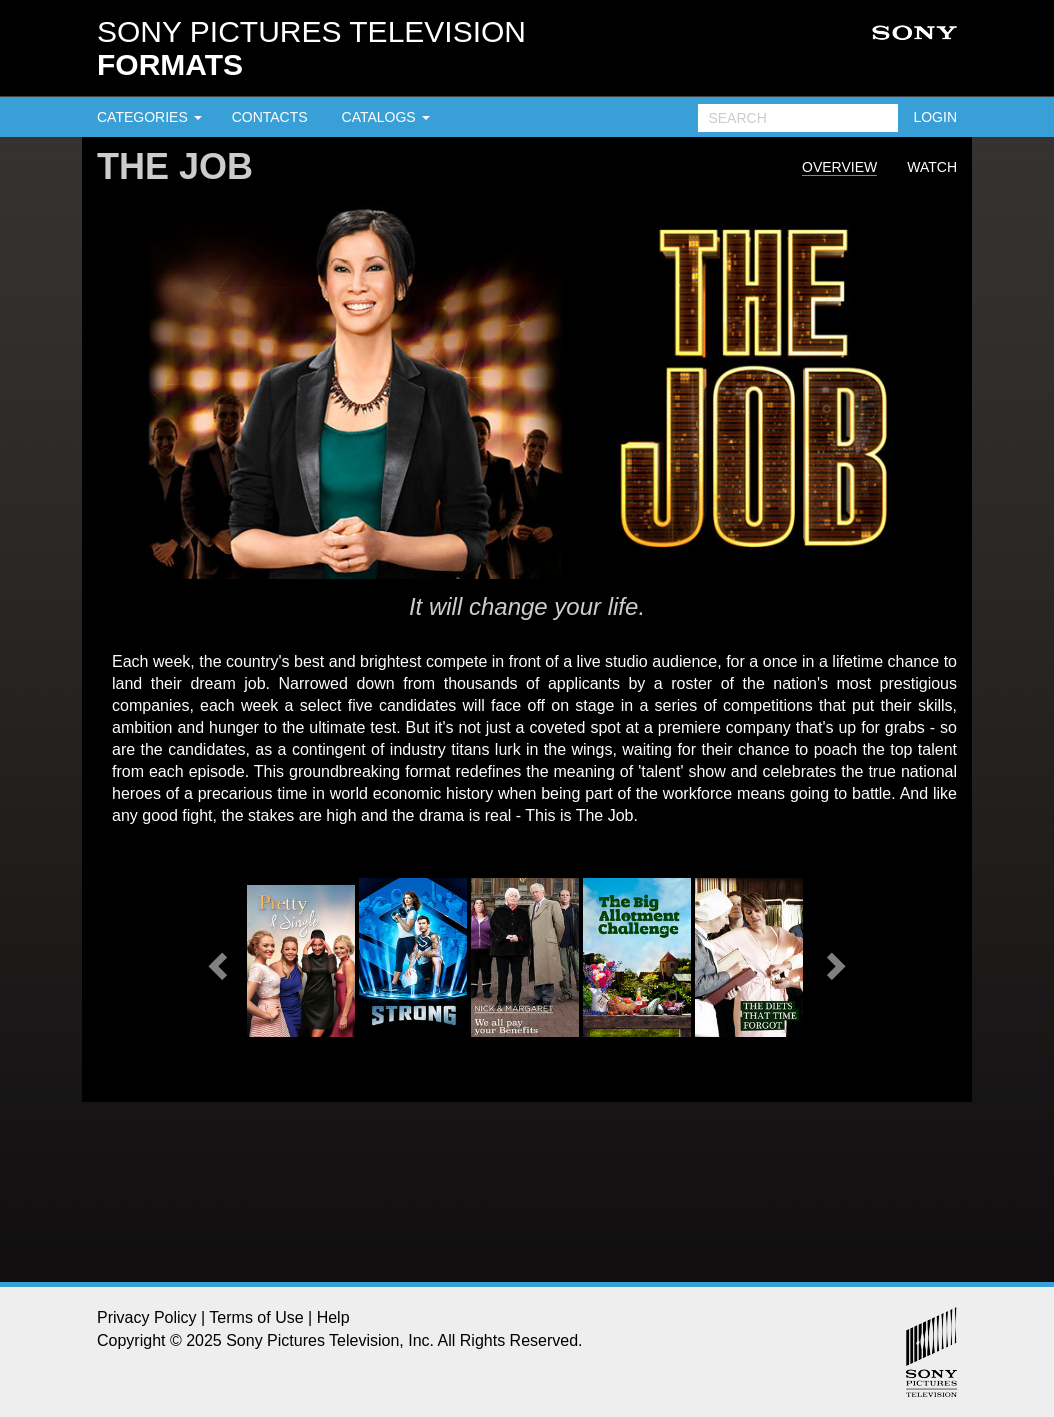 The width and height of the screenshot is (1054, 1417). I want to click on LOGIN, so click(935, 117).